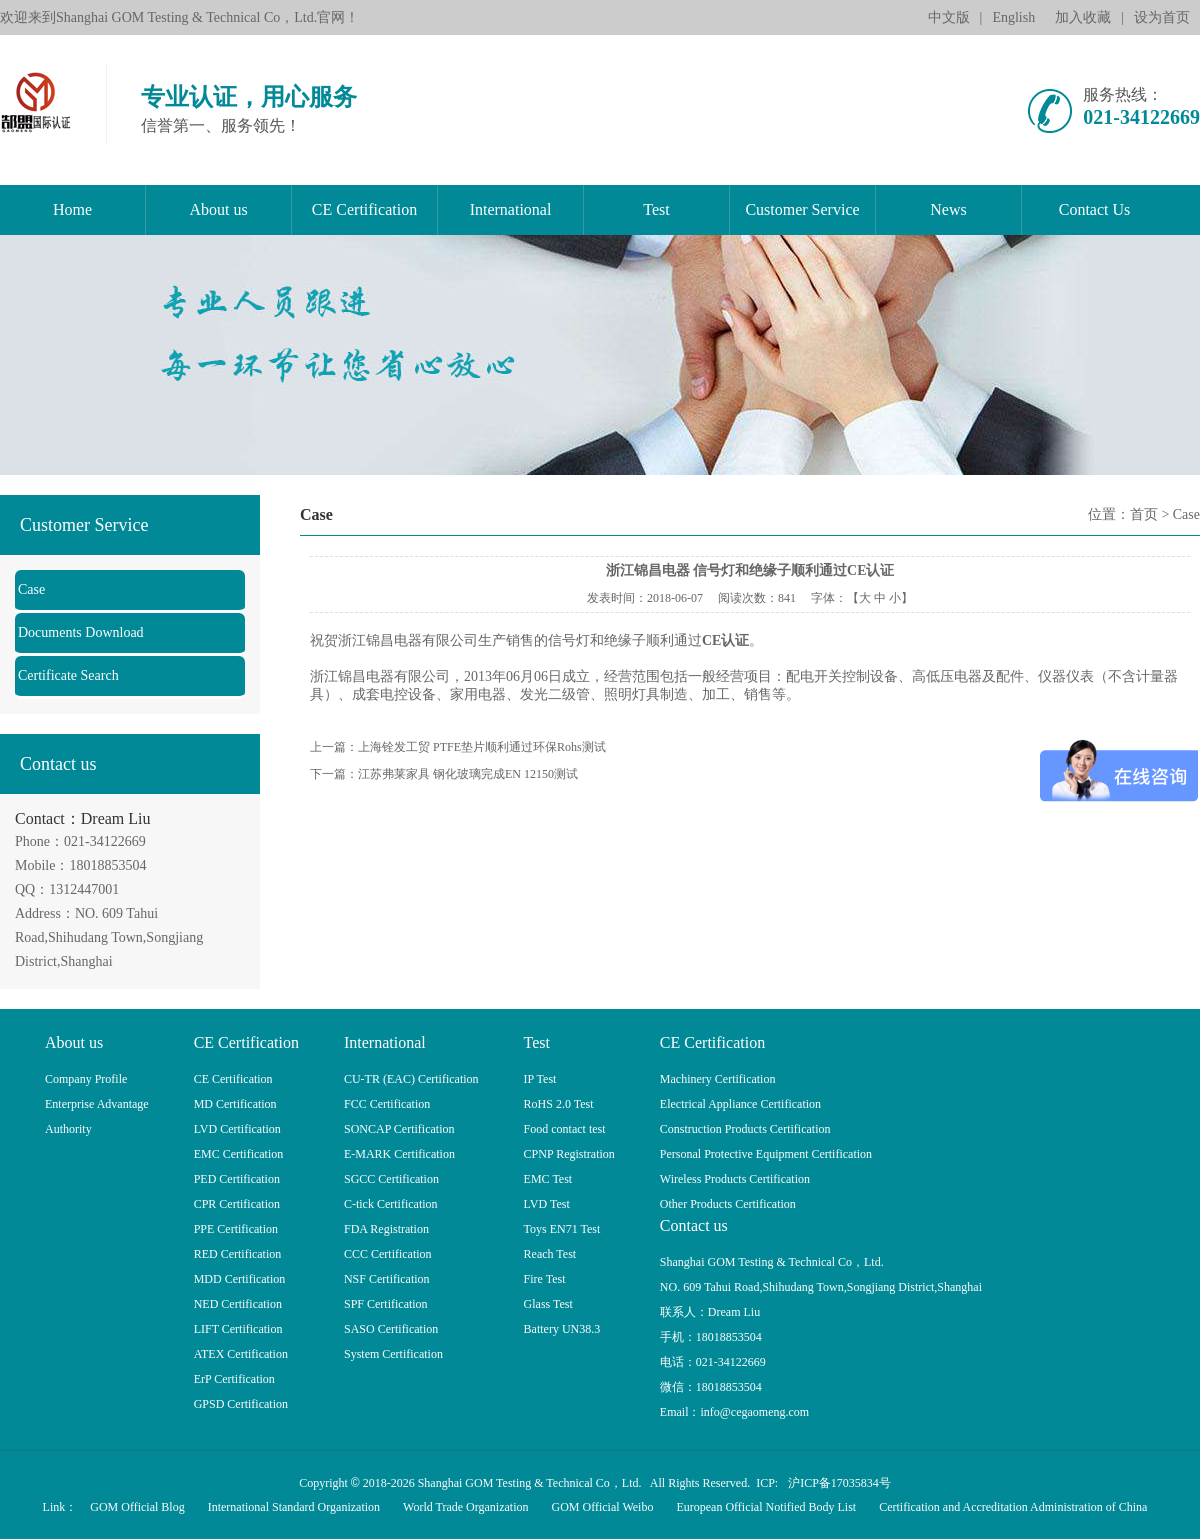 This screenshot has height=1539, width=1200. I want to click on SASO Certification, so click(391, 1329).